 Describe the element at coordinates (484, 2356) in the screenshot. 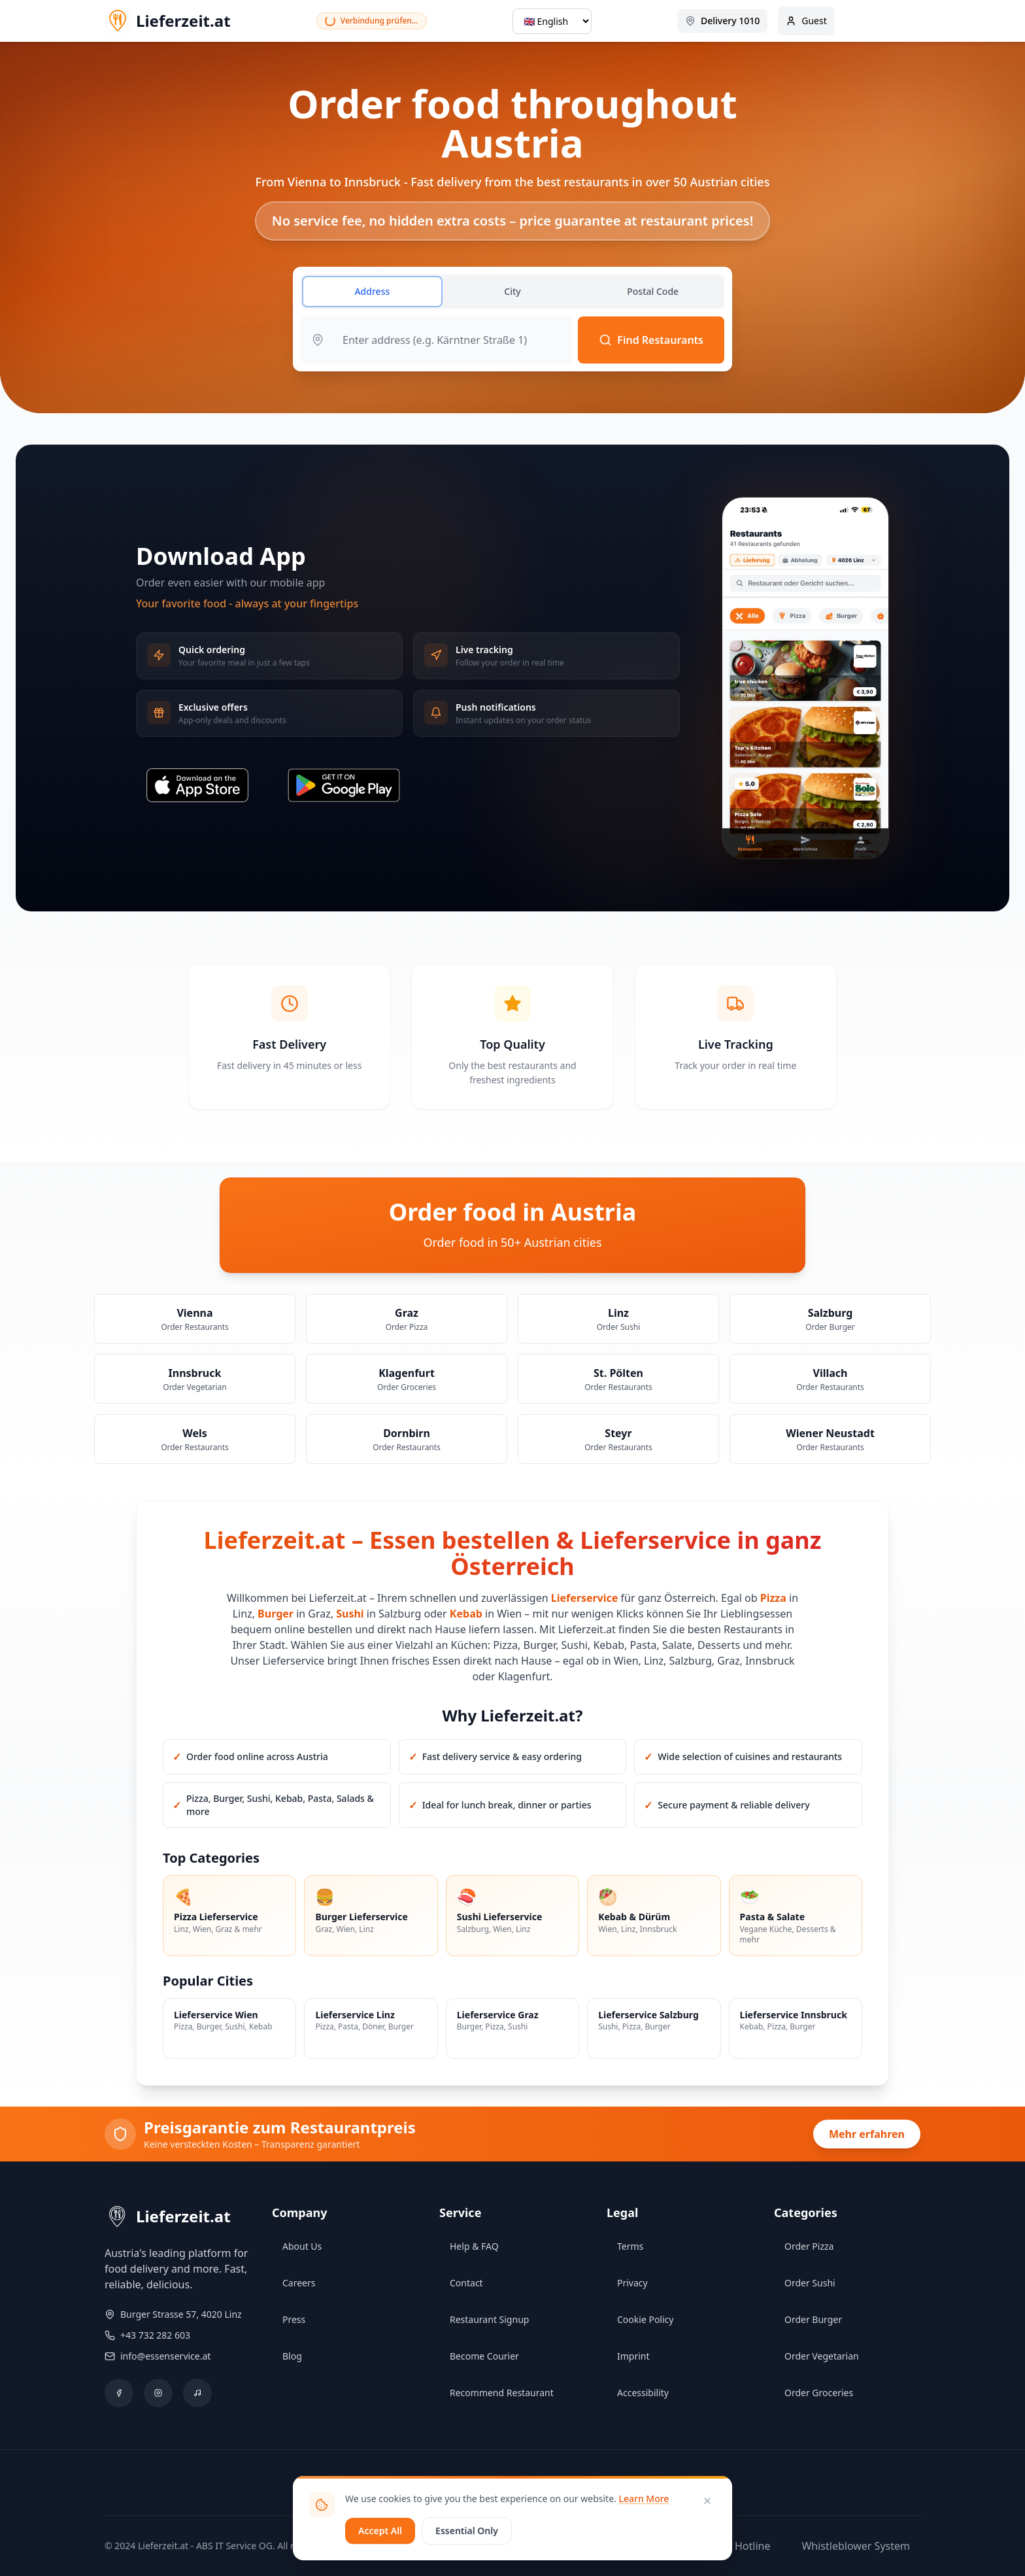

I see `Become Courier` at that location.